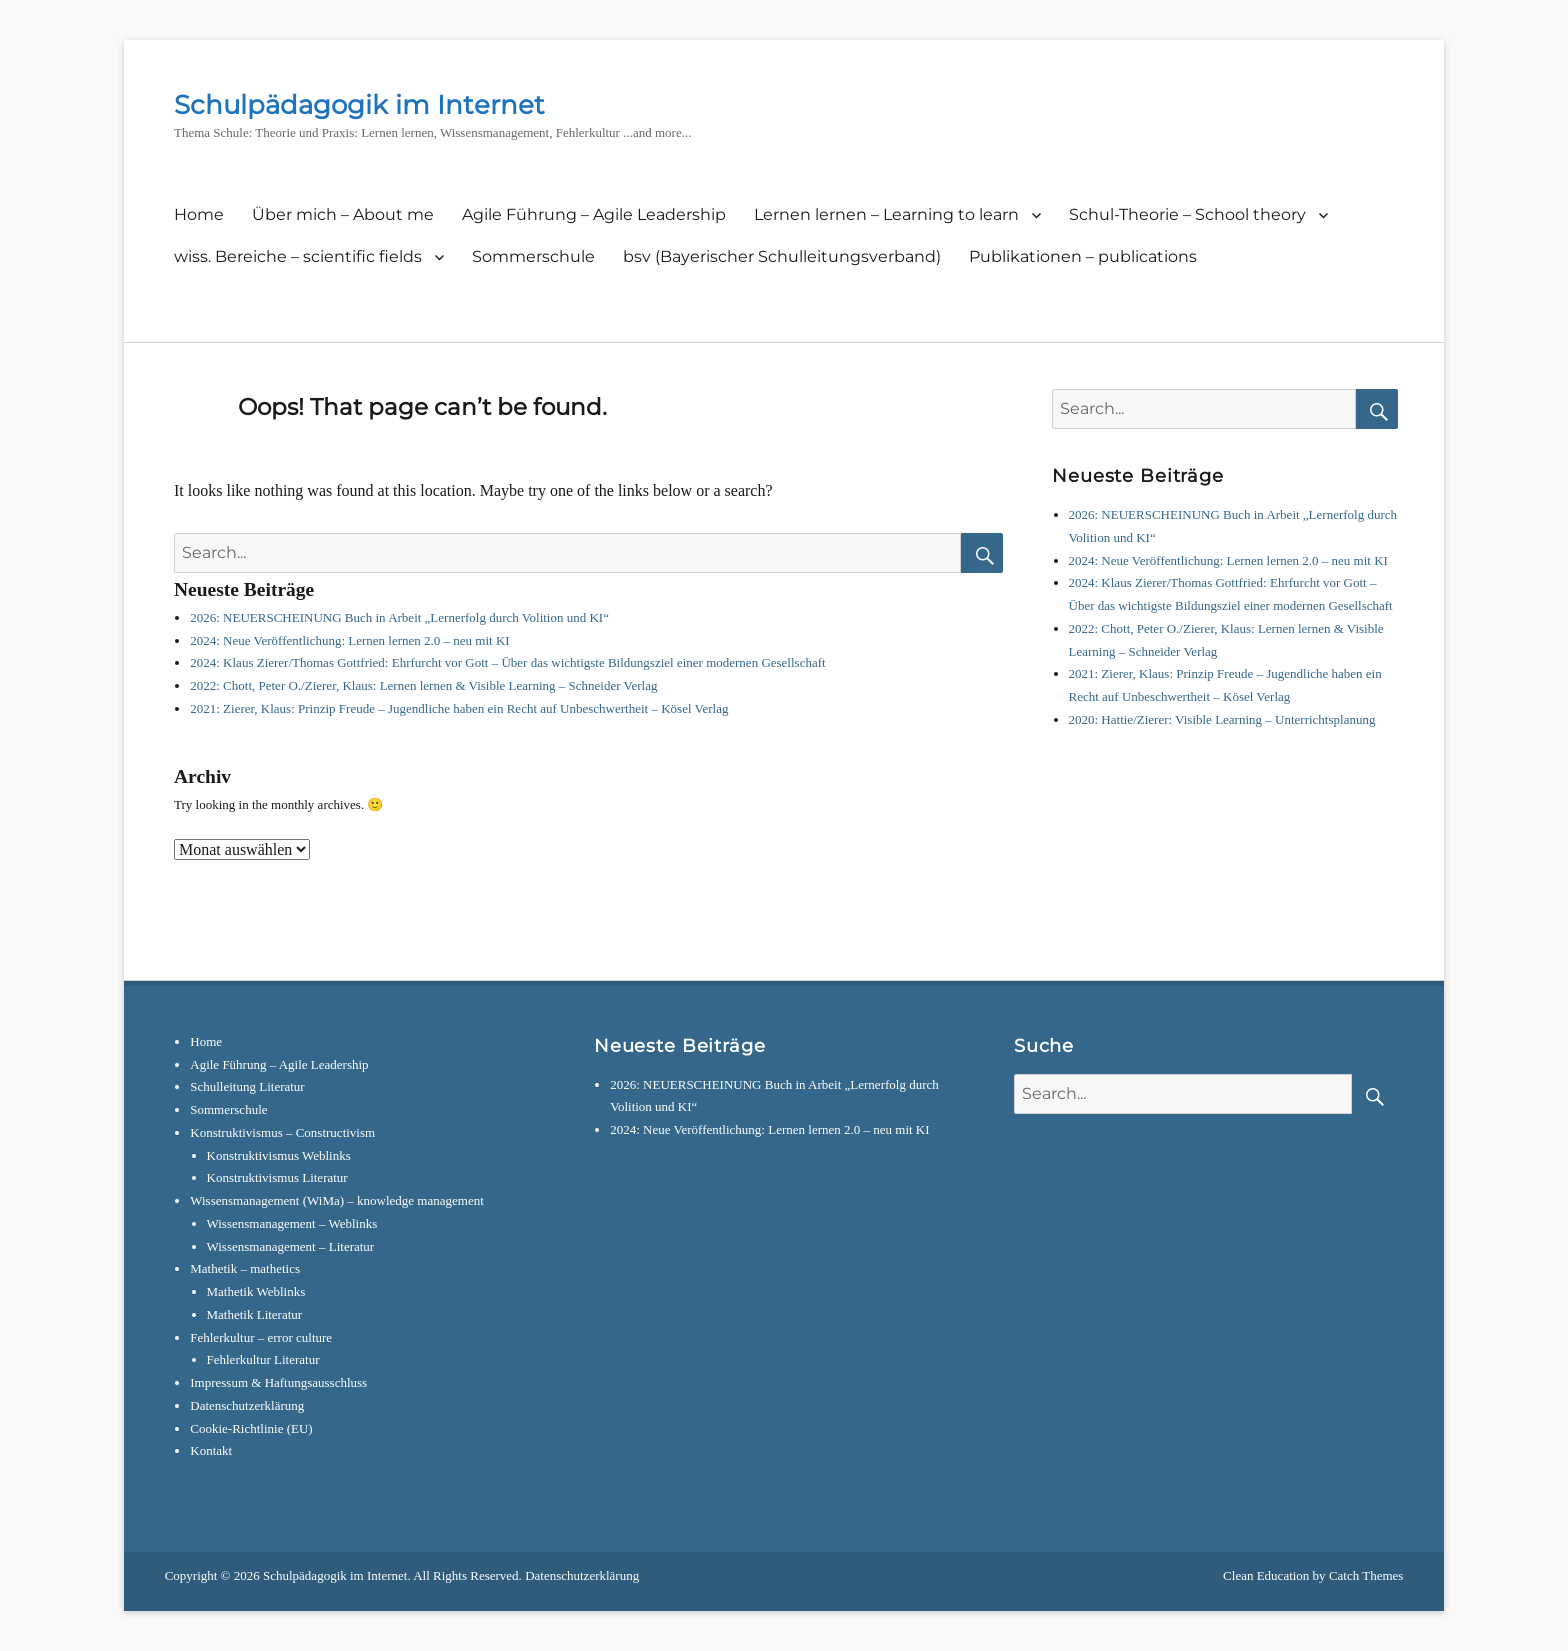 The image size is (1568, 1651). I want to click on Sommerschule, so click(533, 256).